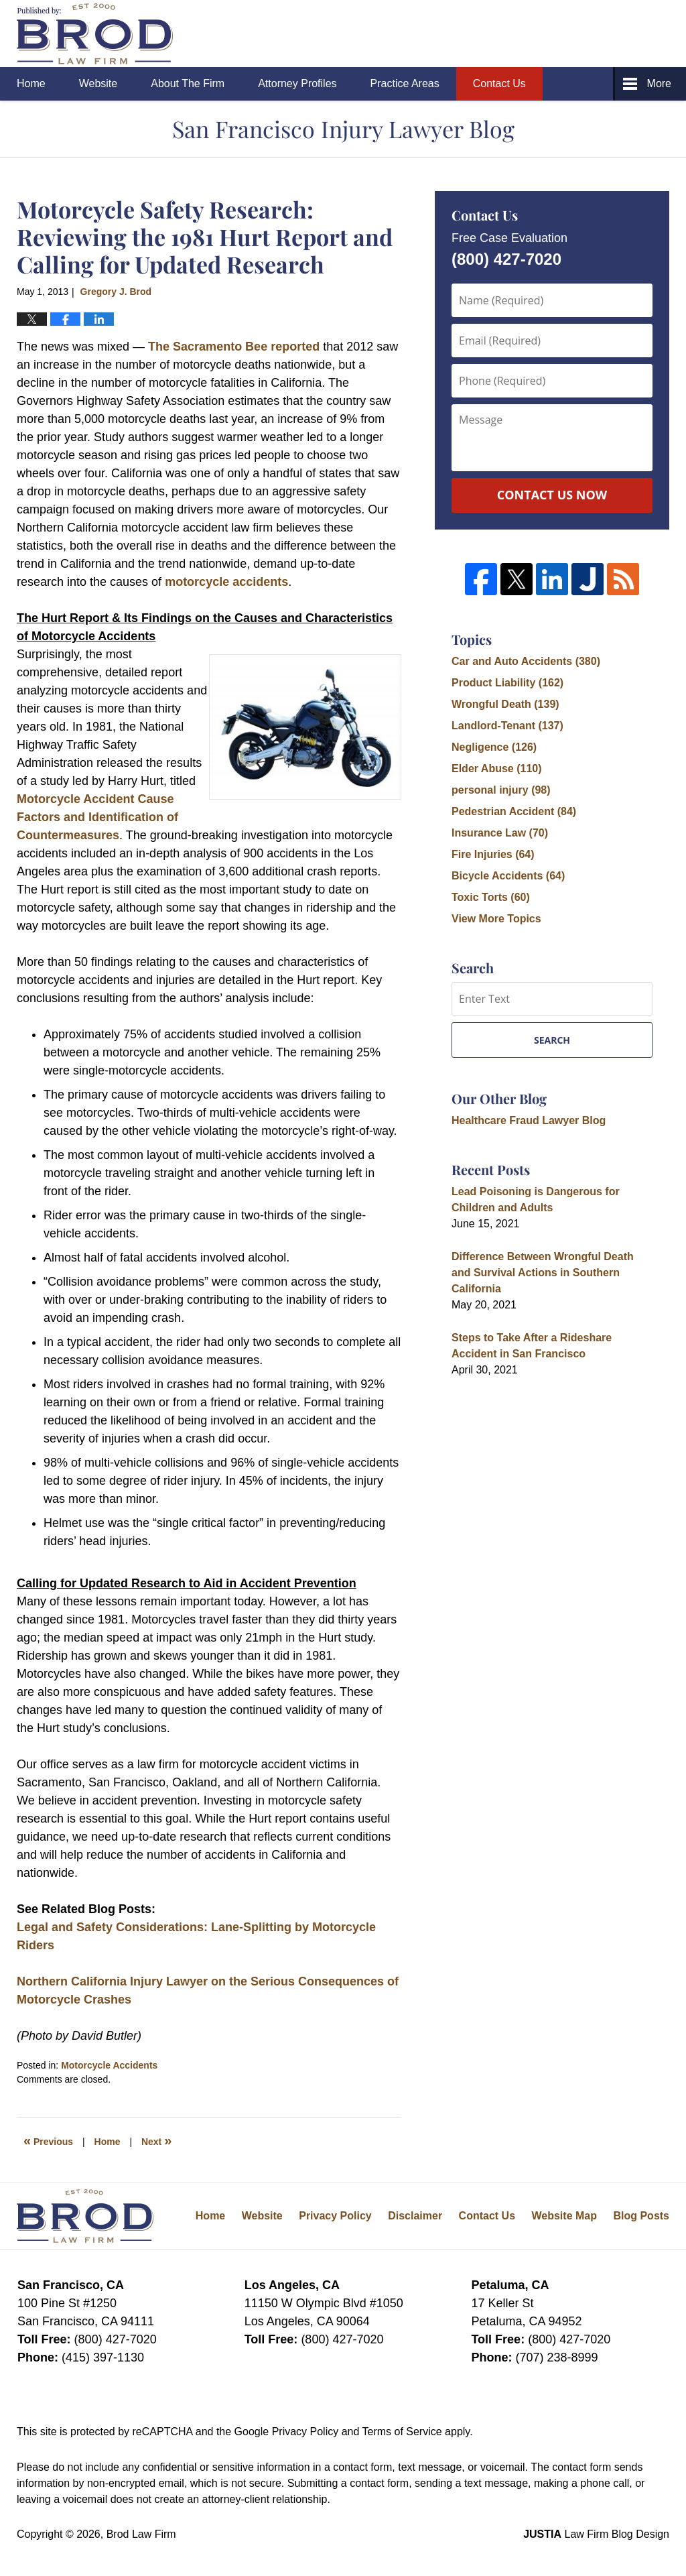  Describe the element at coordinates (226, 582) in the screenshot. I see `motorcycle accidents` at that location.